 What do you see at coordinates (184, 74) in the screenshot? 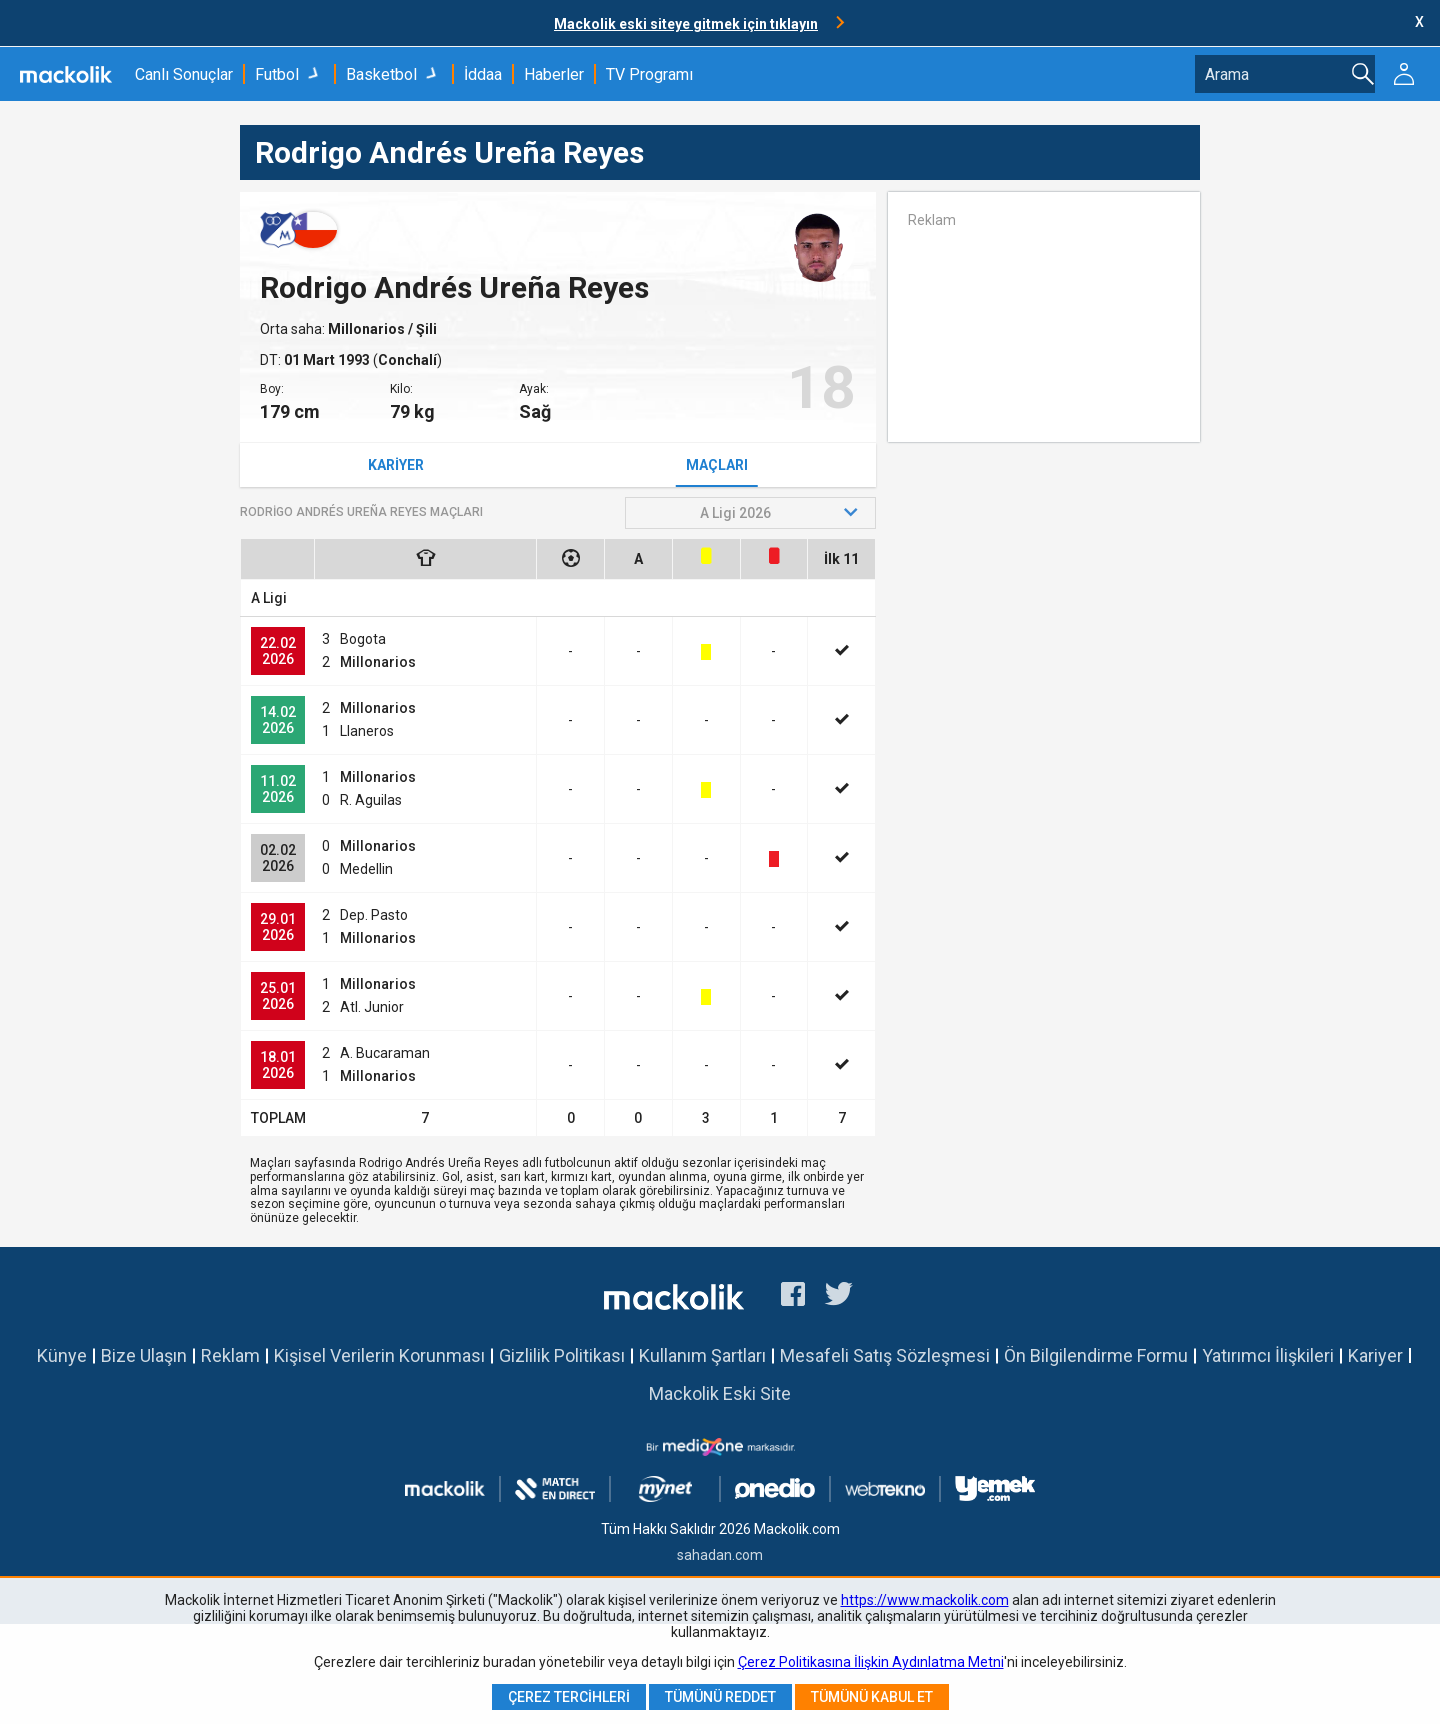
I see `Canlı Sonuçlar` at bounding box center [184, 74].